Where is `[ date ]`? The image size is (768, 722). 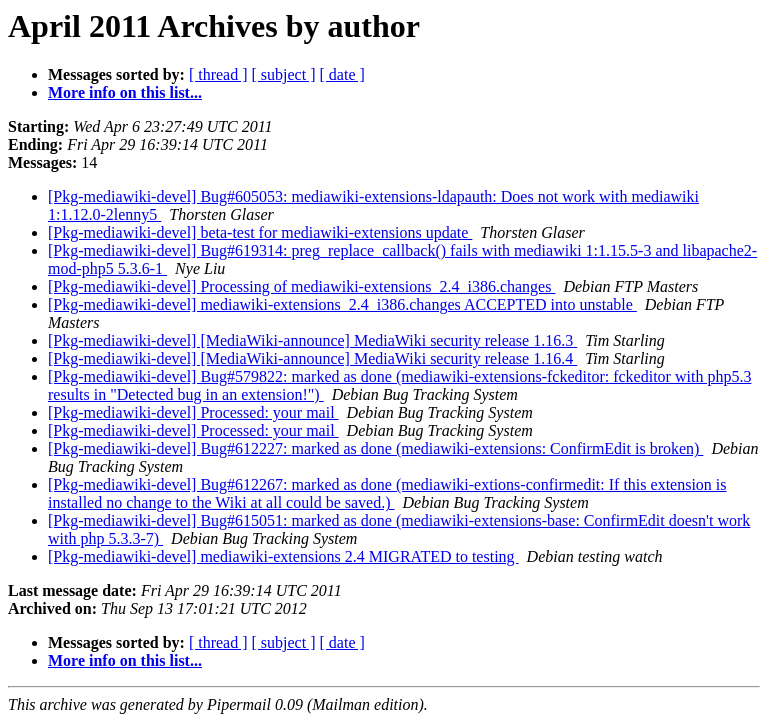 [ date ] is located at coordinates (342, 74).